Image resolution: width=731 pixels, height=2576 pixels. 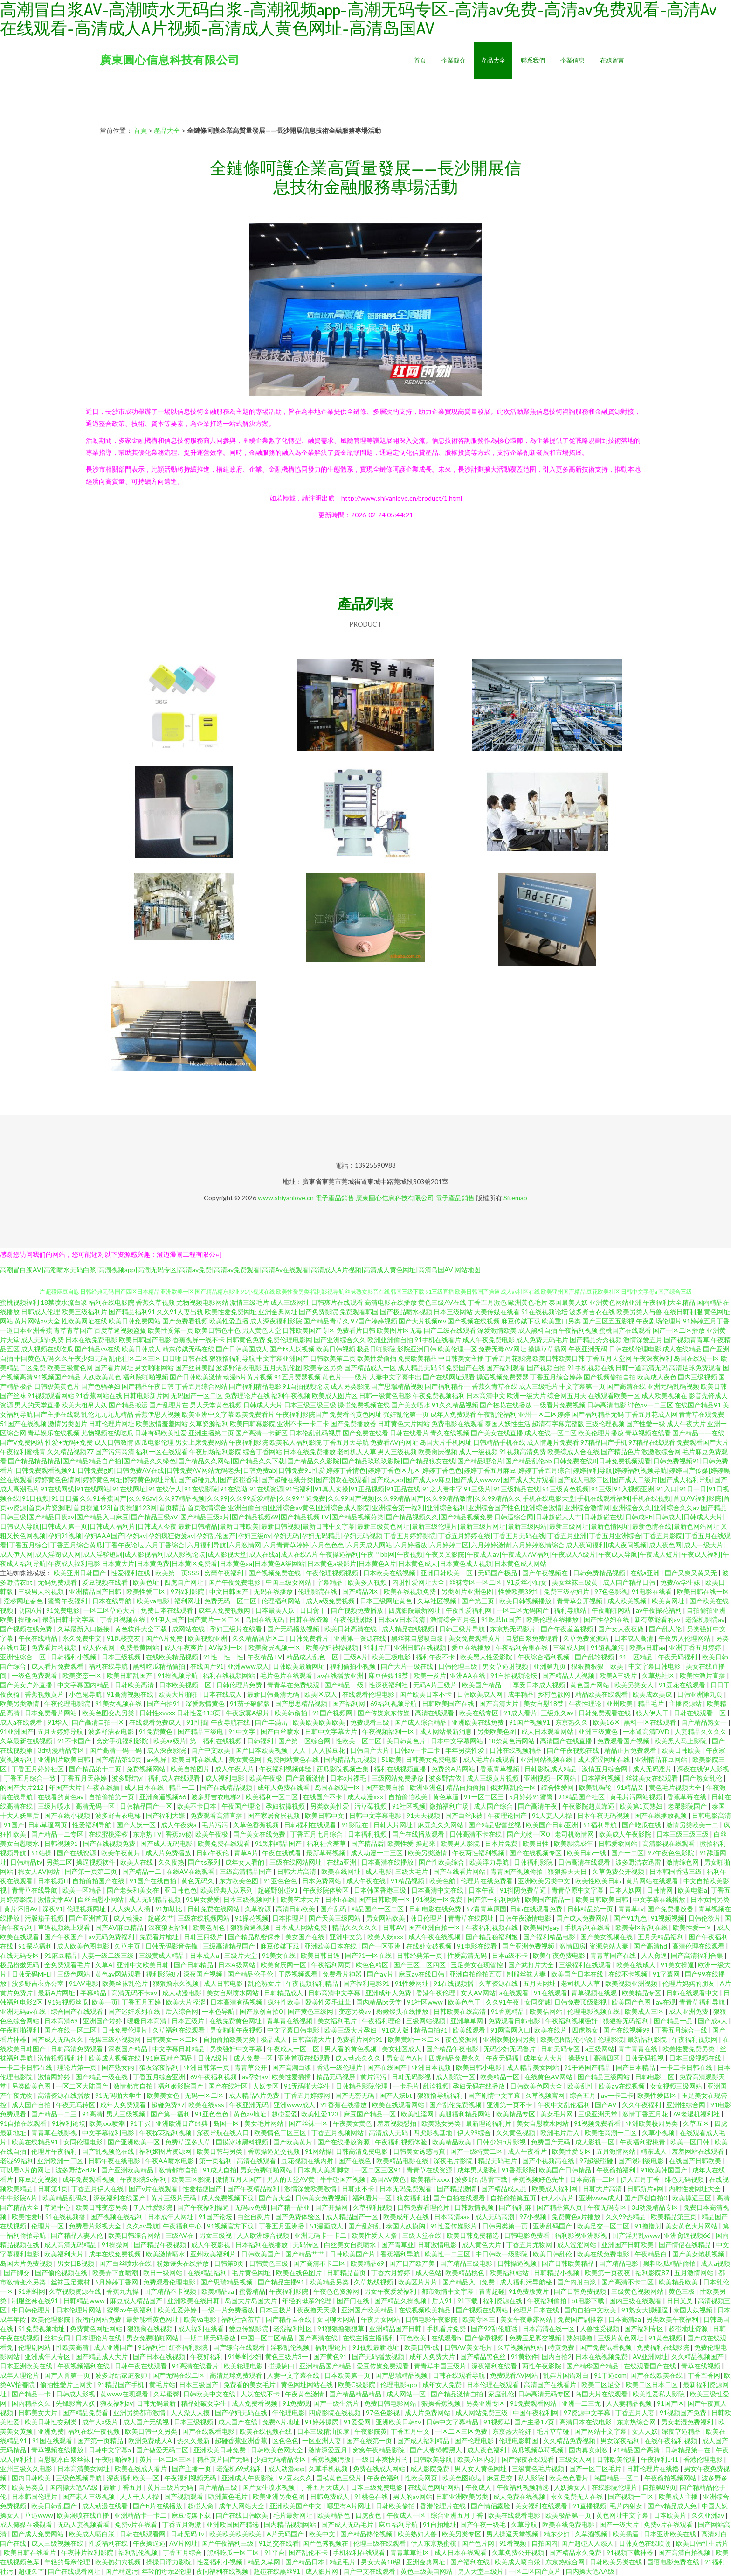 What do you see at coordinates (660, 2459) in the screenshot?
I see `午夜福利141` at bounding box center [660, 2459].